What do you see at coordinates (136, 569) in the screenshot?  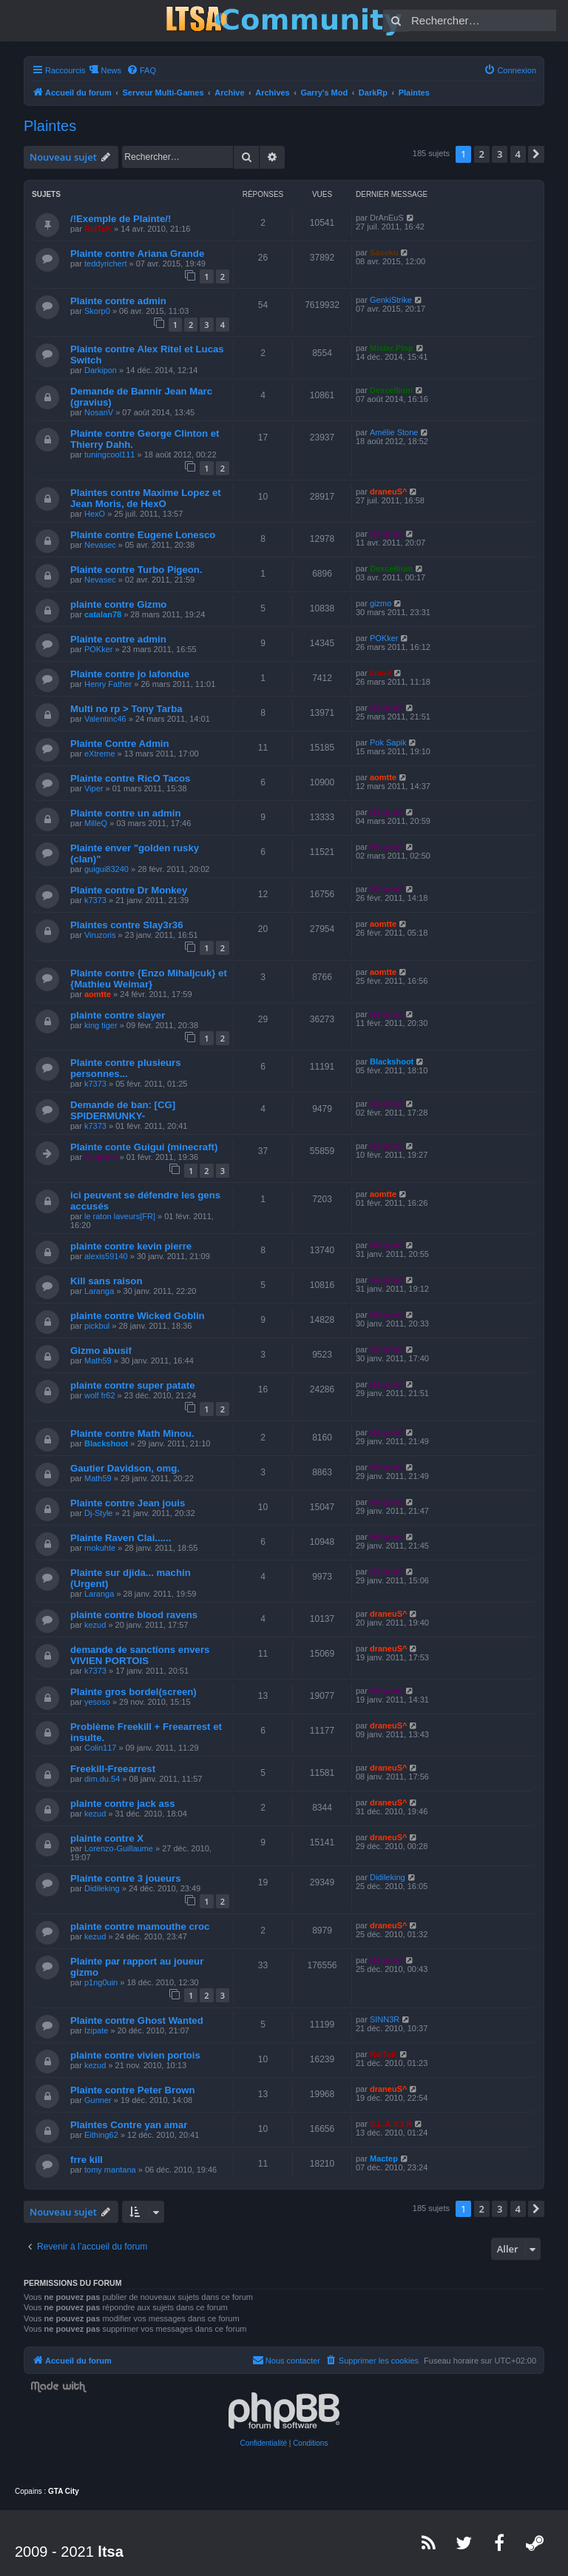 I see `Plainte contre Turbo Pigeon.` at bounding box center [136, 569].